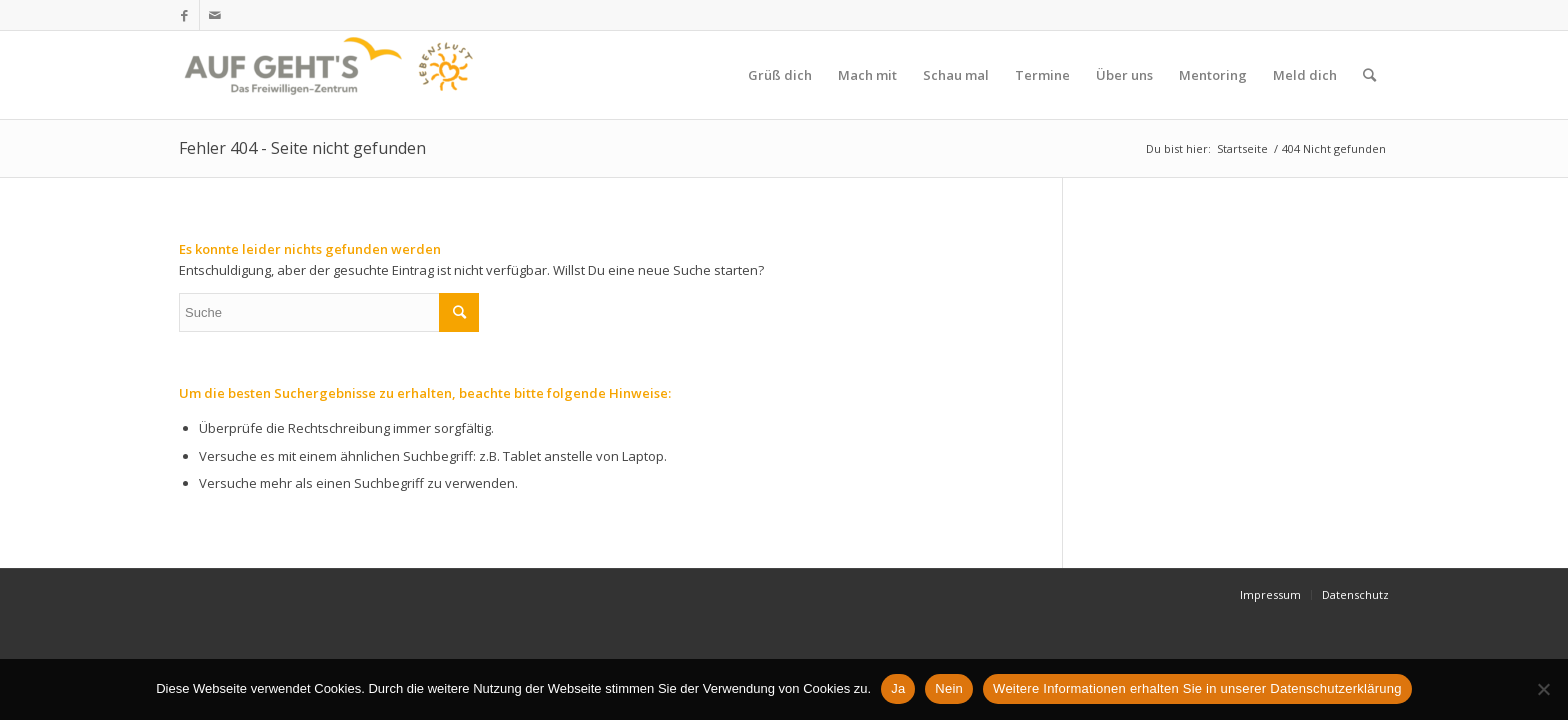 The image size is (1568, 720). I want to click on [Link zu Facebook], so click(184, 15).